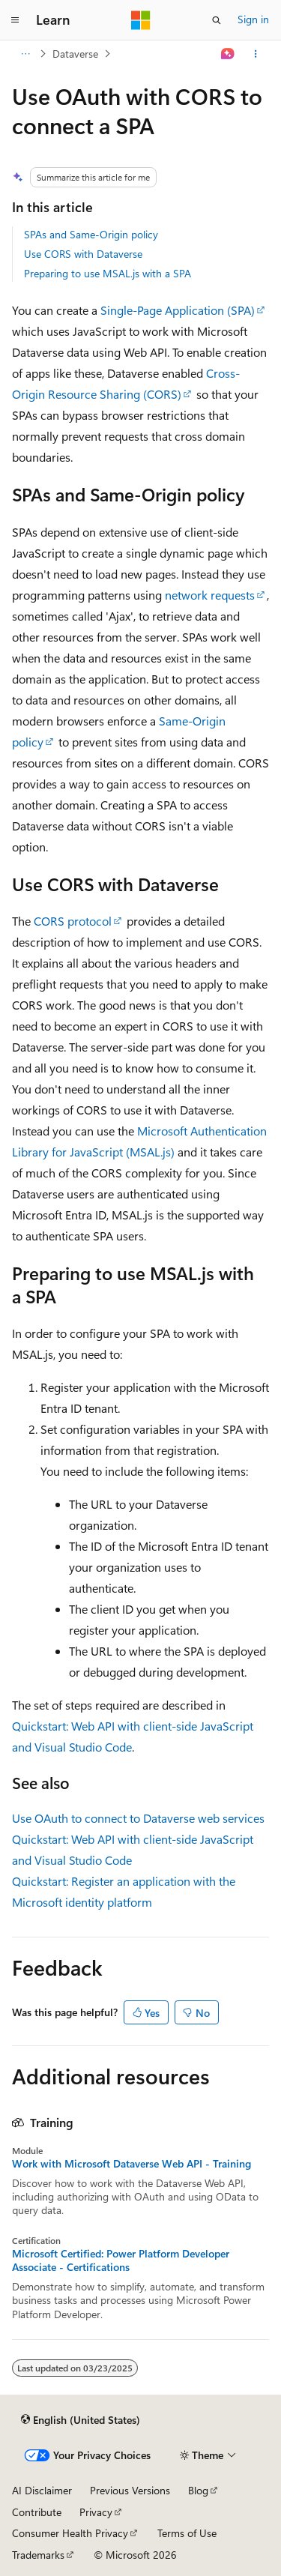  What do you see at coordinates (120, 2260) in the screenshot?
I see `Microsoft Certified: Power Platform Developer Associate - Certifications` at bounding box center [120, 2260].